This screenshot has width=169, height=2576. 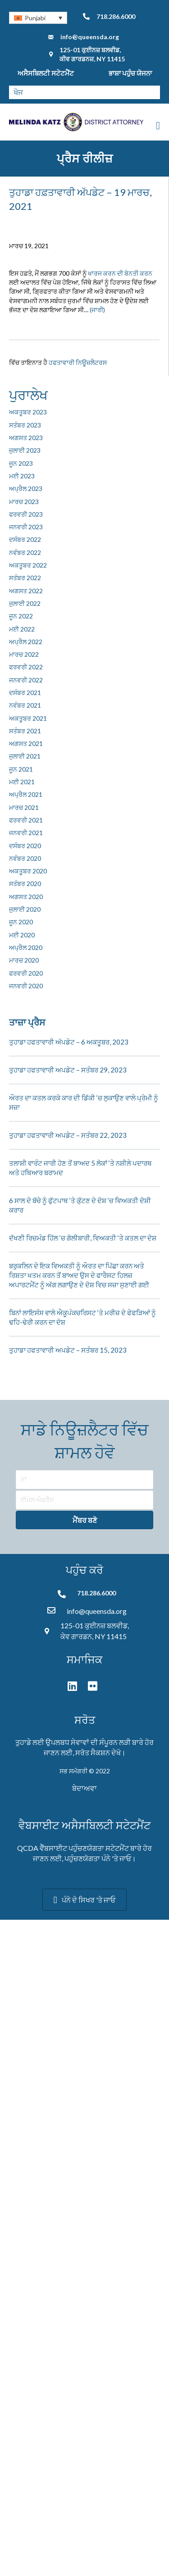 What do you see at coordinates (26, 820) in the screenshot?
I see `ਫਰਵਰੀ 2021` at bounding box center [26, 820].